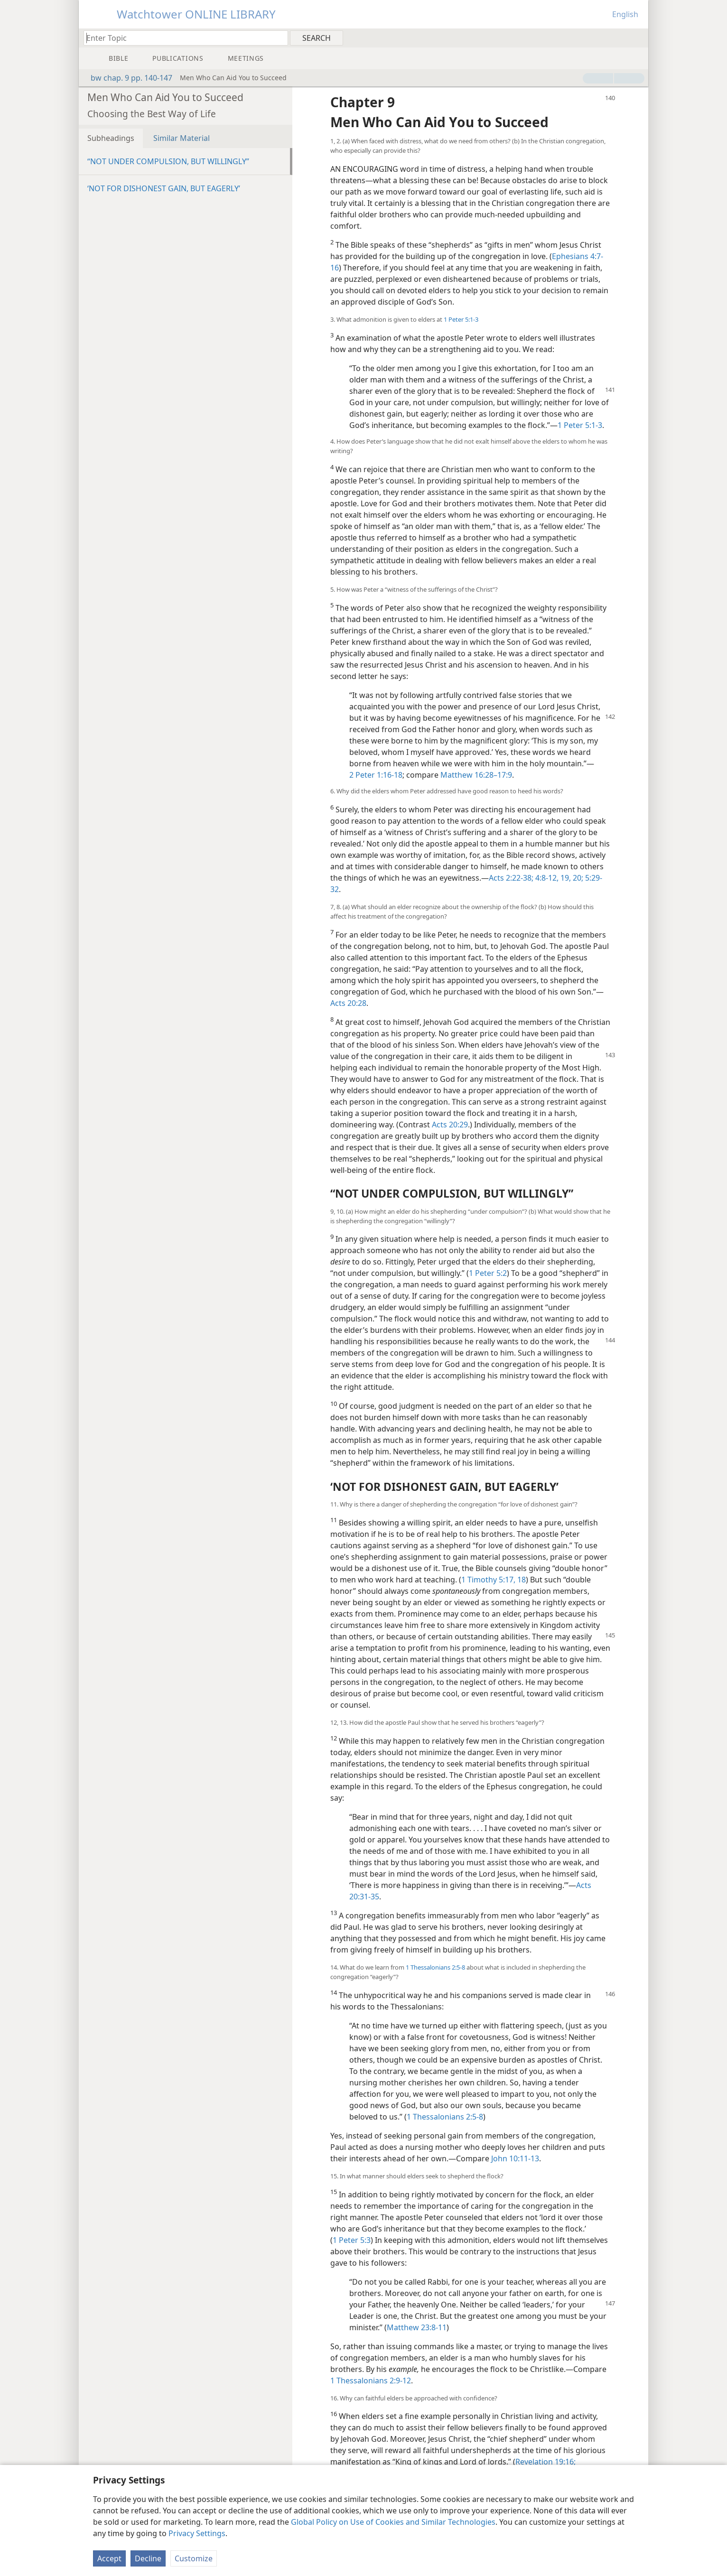 The height and width of the screenshot is (2576, 727). Describe the element at coordinates (168, 161) in the screenshot. I see `“NOT UNDER COMPULSION, BUT WILLINGLY”` at that location.